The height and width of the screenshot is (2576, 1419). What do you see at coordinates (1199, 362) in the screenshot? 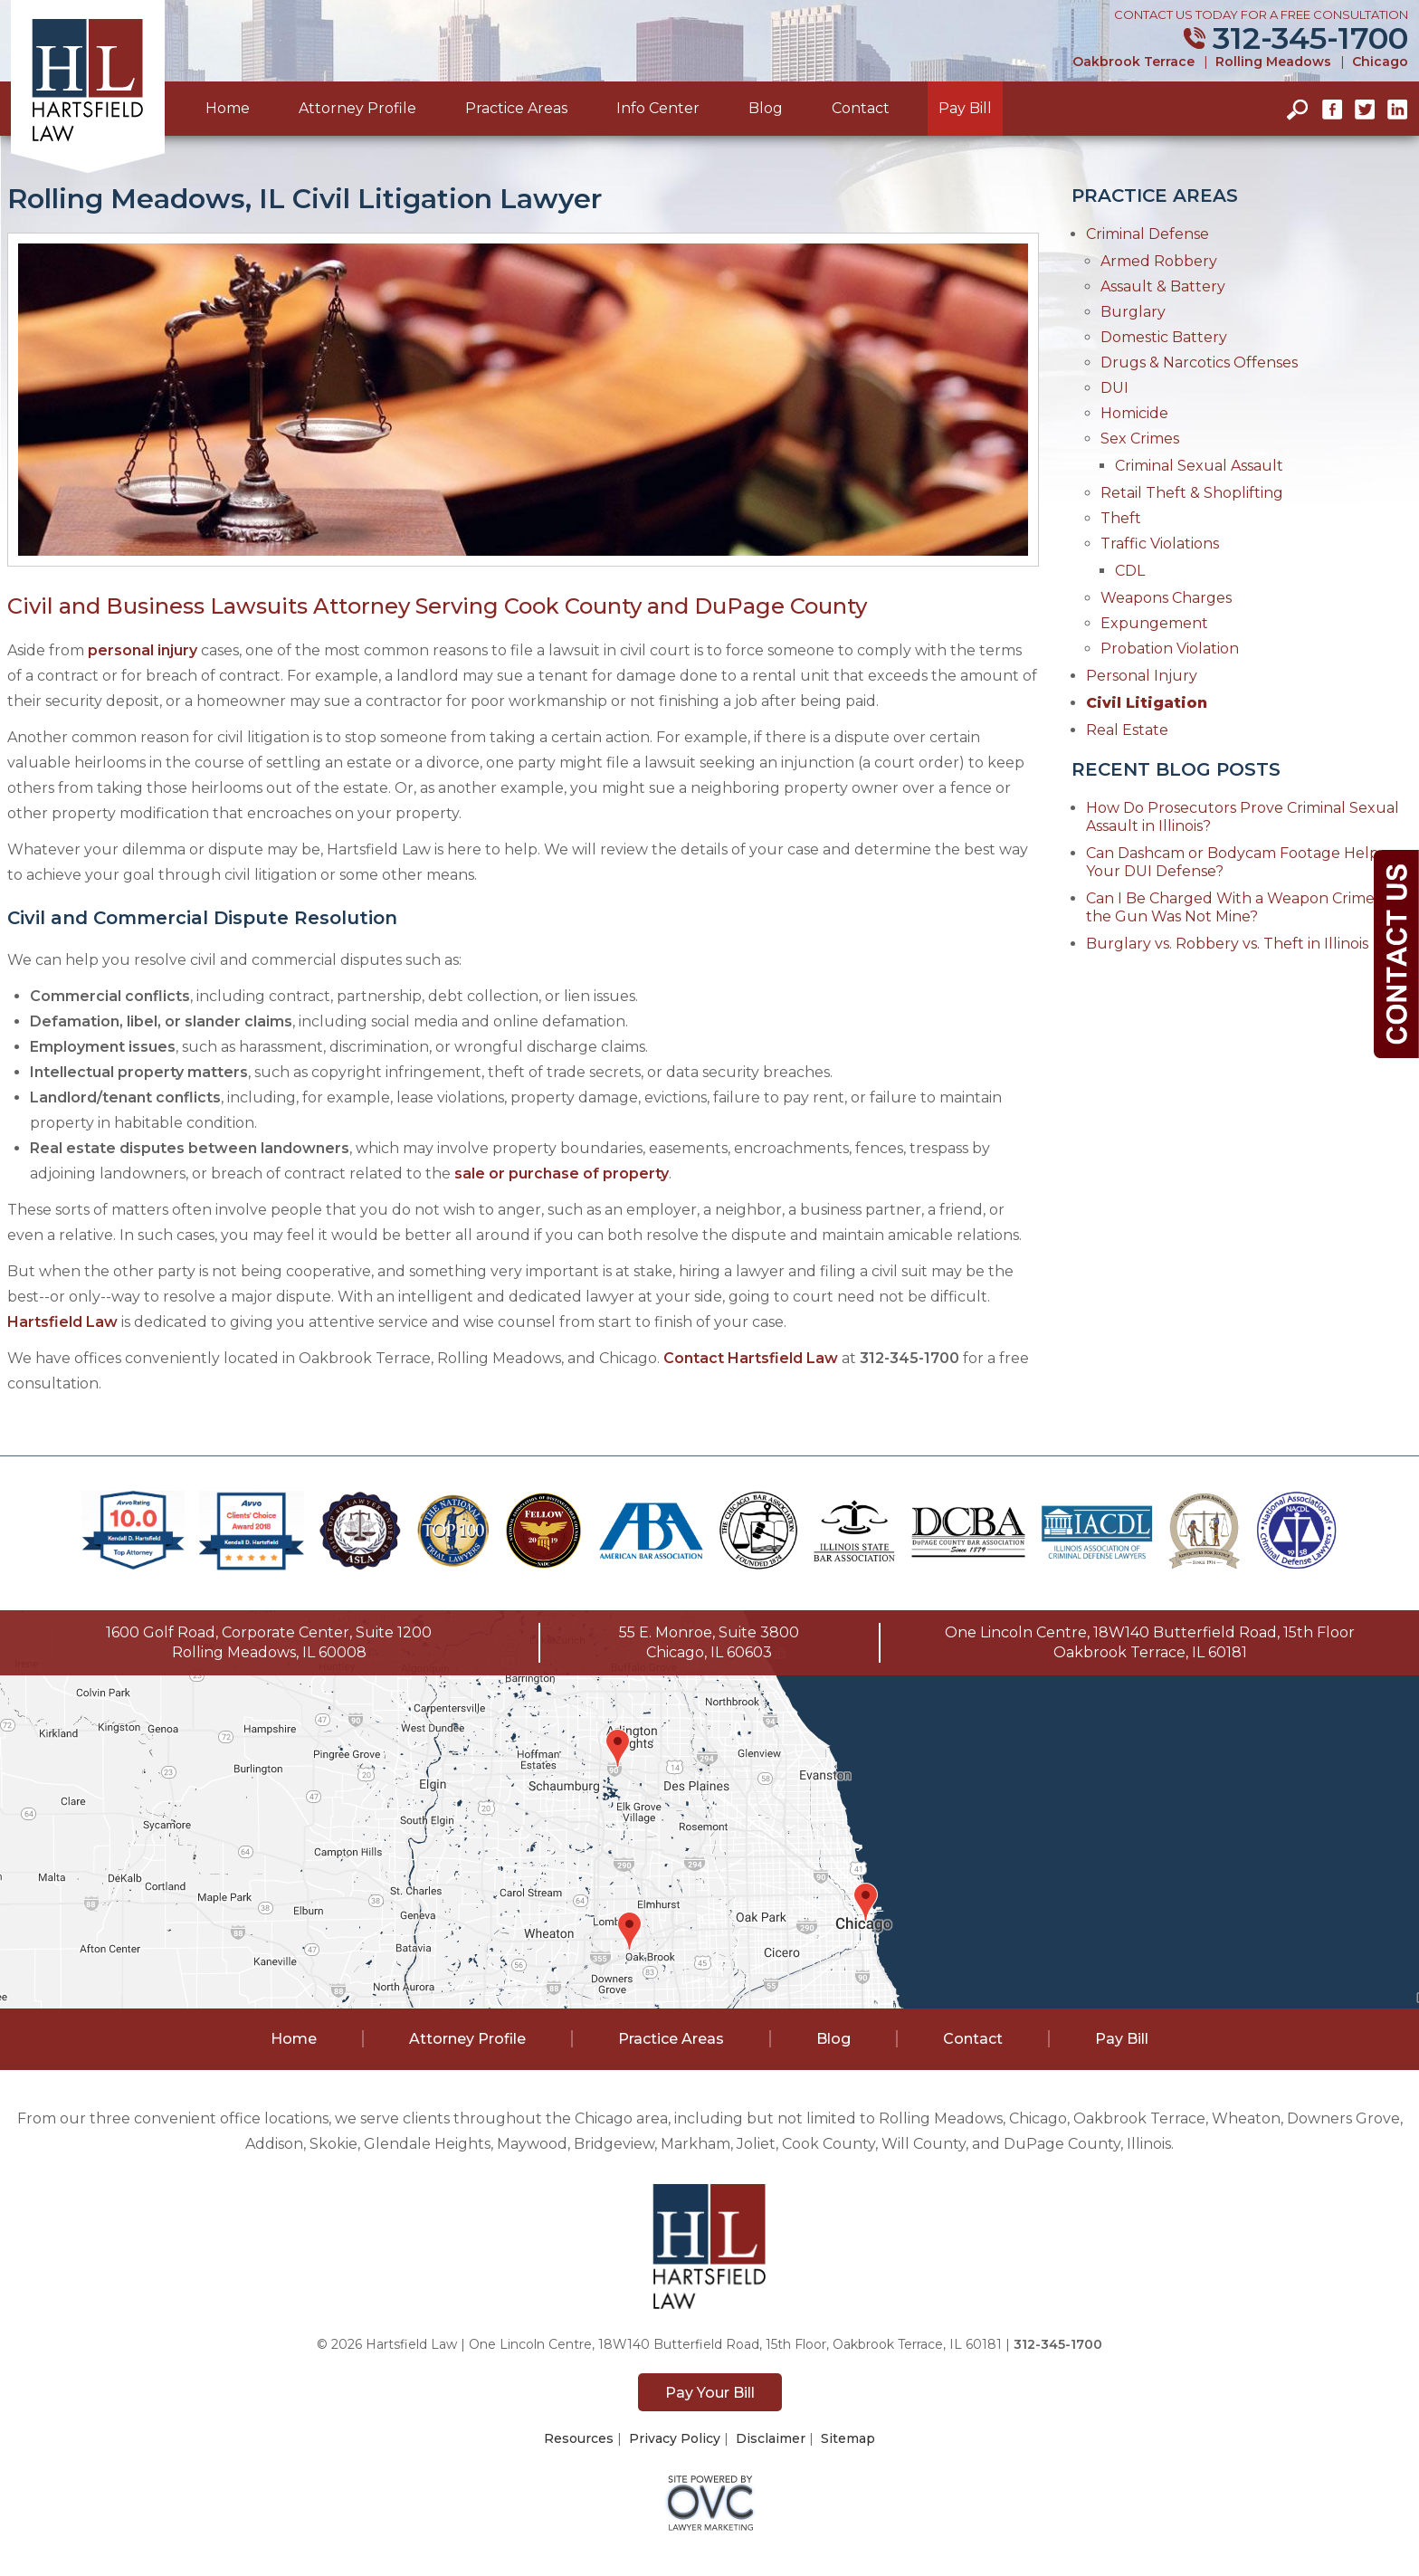
I see `Drugs & Narcotics Offenses` at bounding box center [1199, 362].